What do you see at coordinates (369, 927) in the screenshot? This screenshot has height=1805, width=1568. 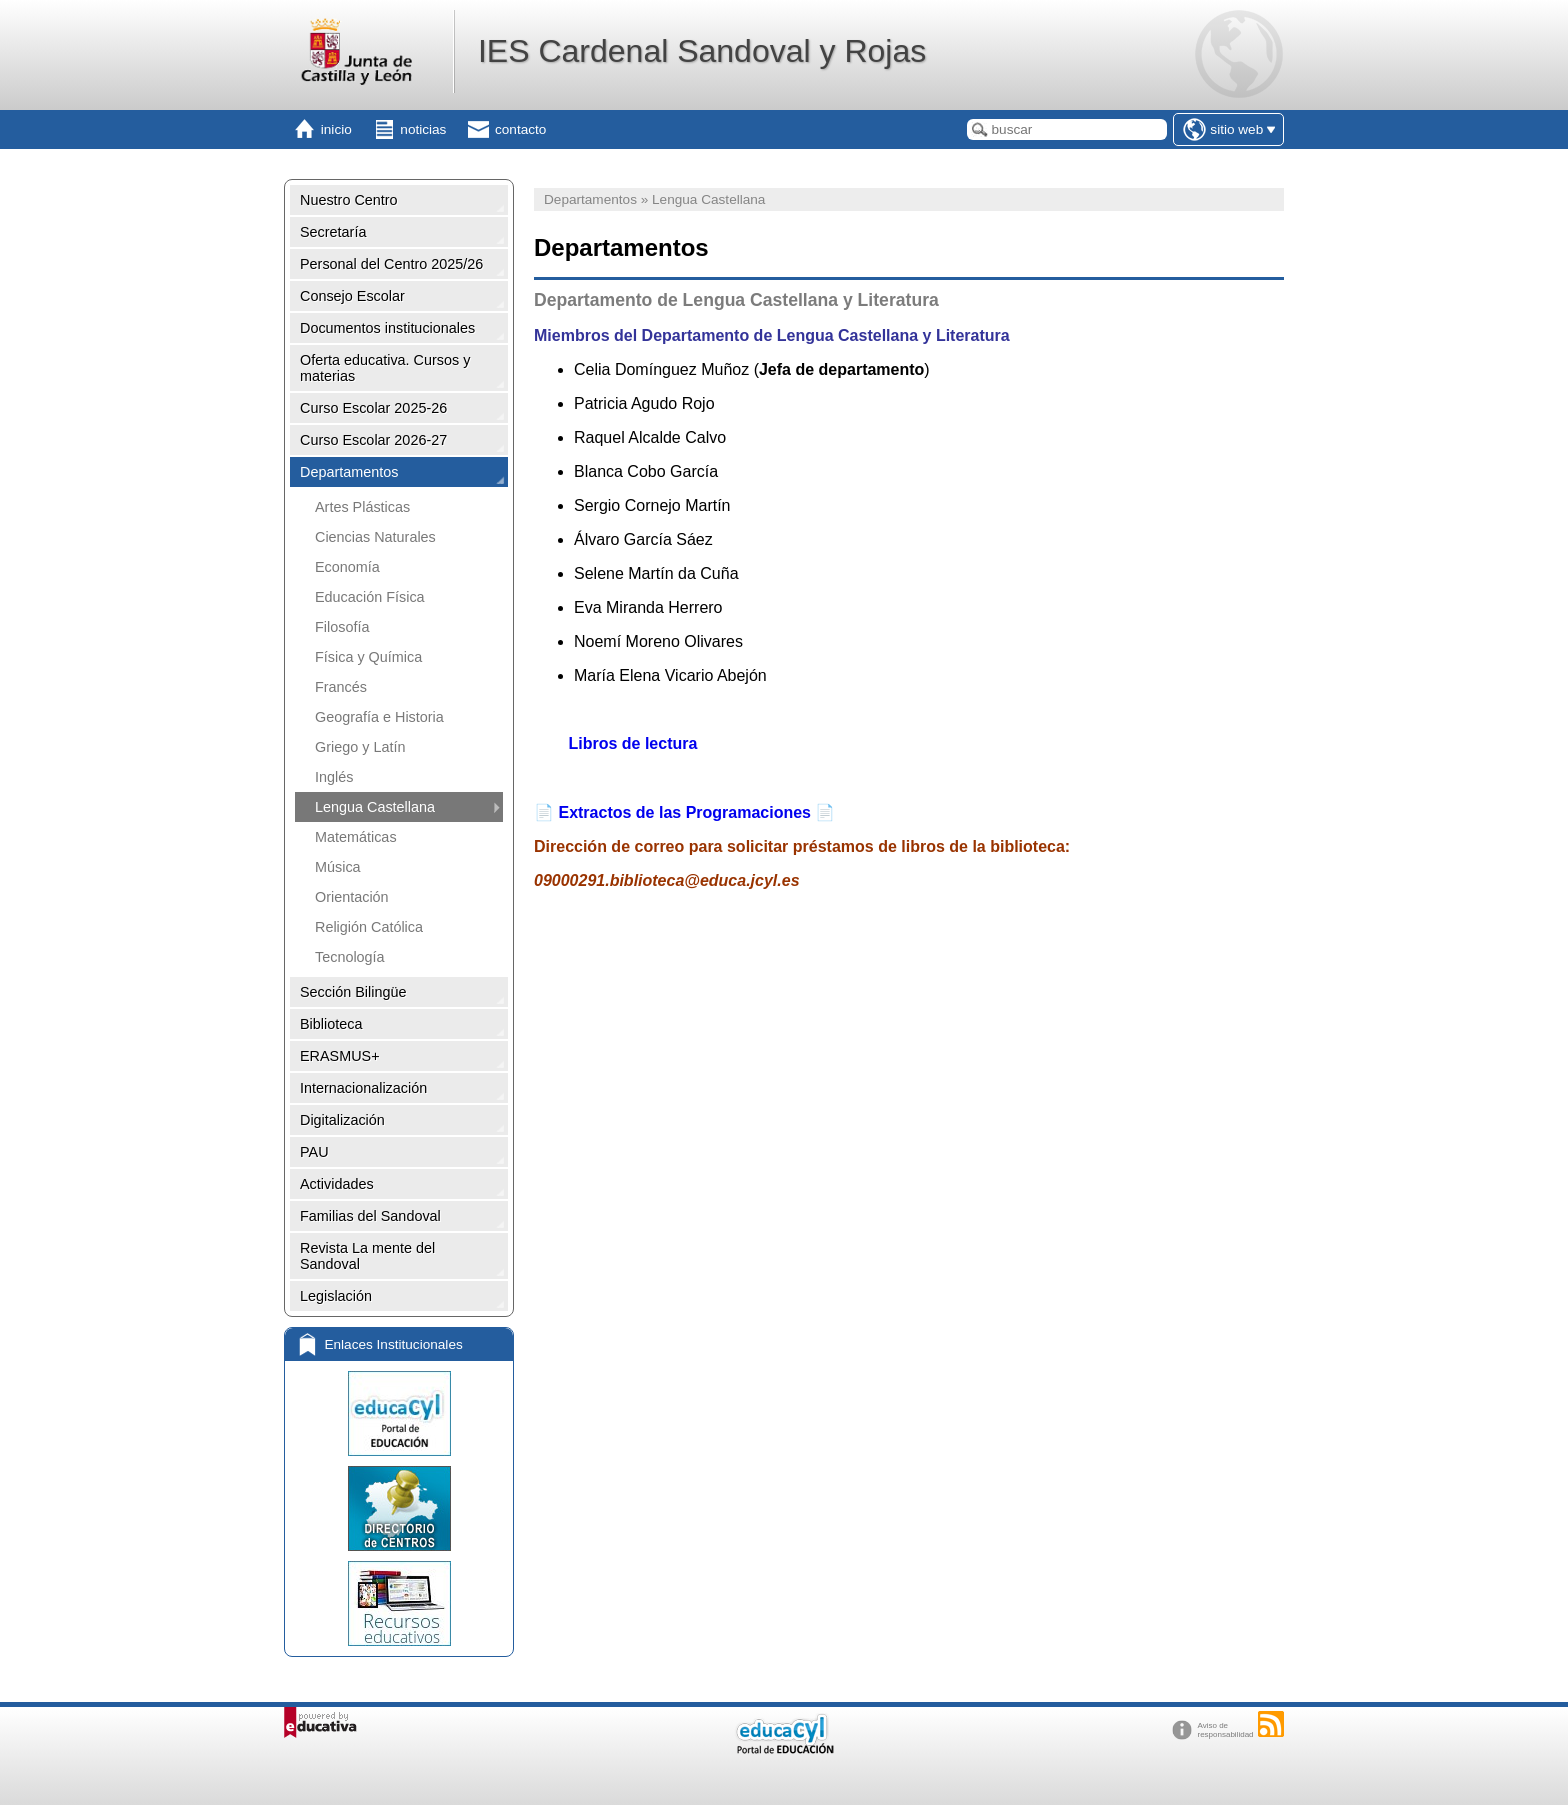 I see `Religión Católica` at bounding box center [369, 927].